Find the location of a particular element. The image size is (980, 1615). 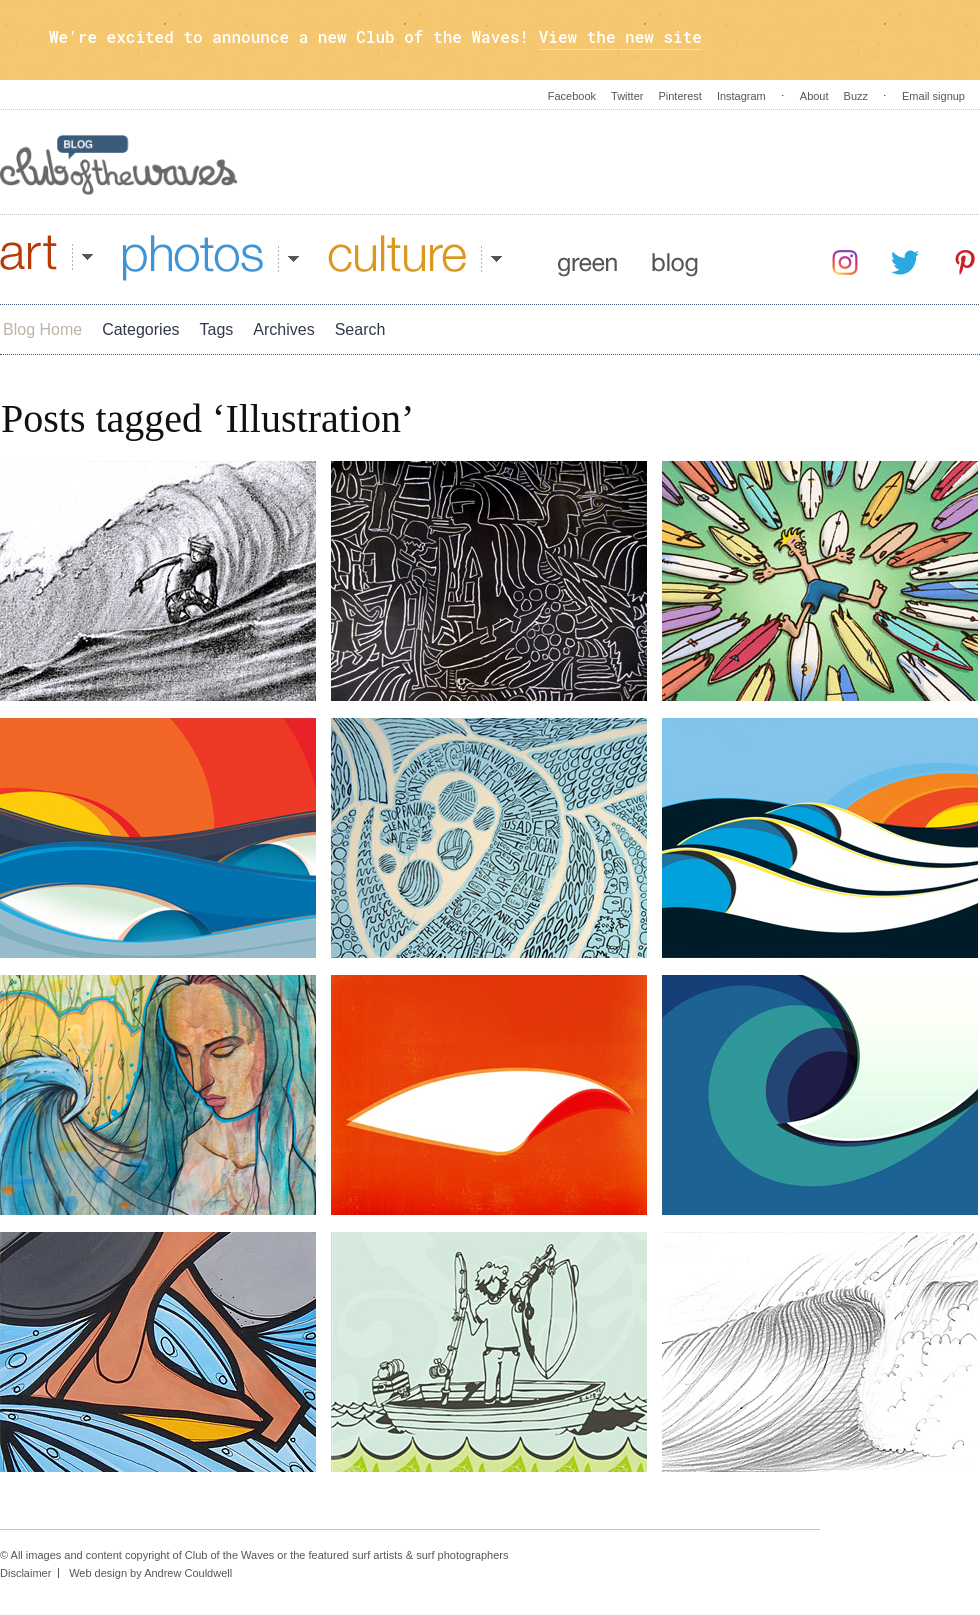

View the new site is located at coordinates (620, 36).